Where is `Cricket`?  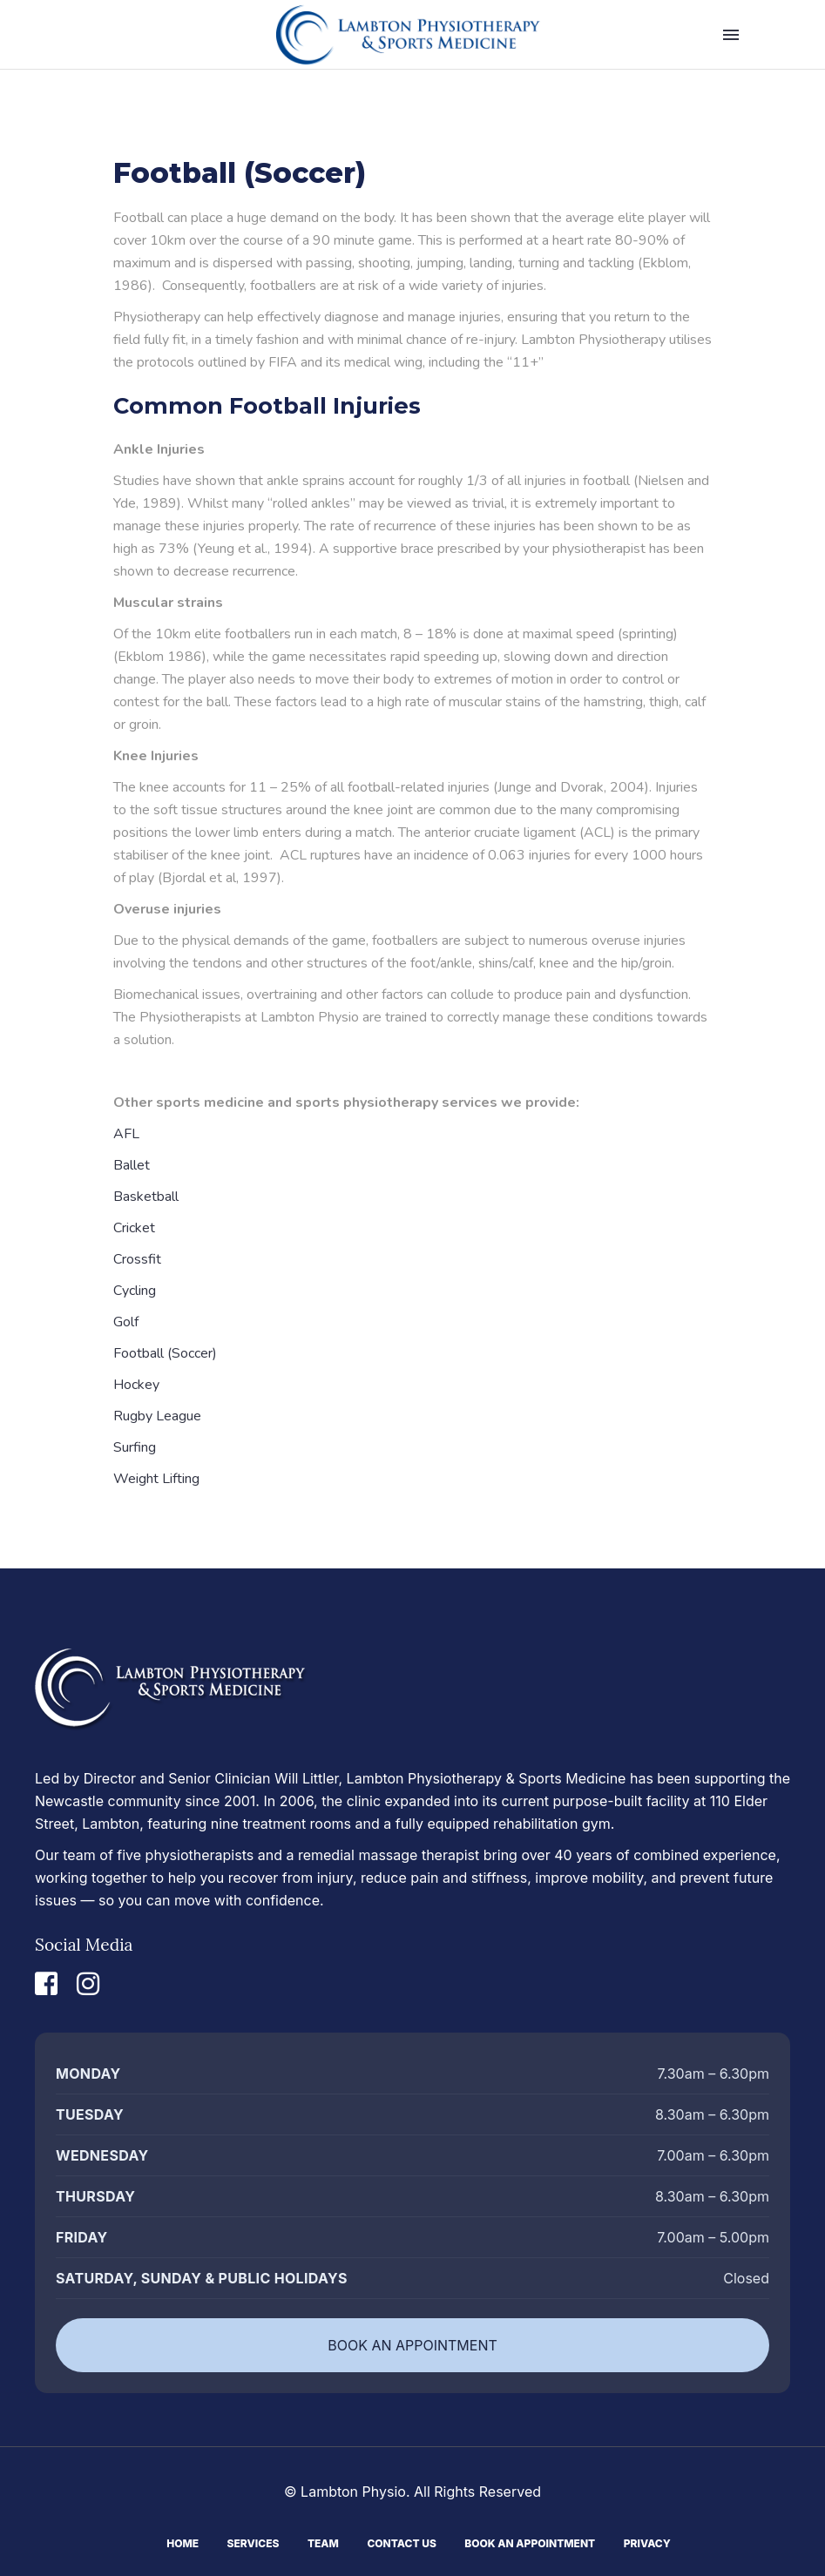 Cricket is located at coordinates (134, 1227).